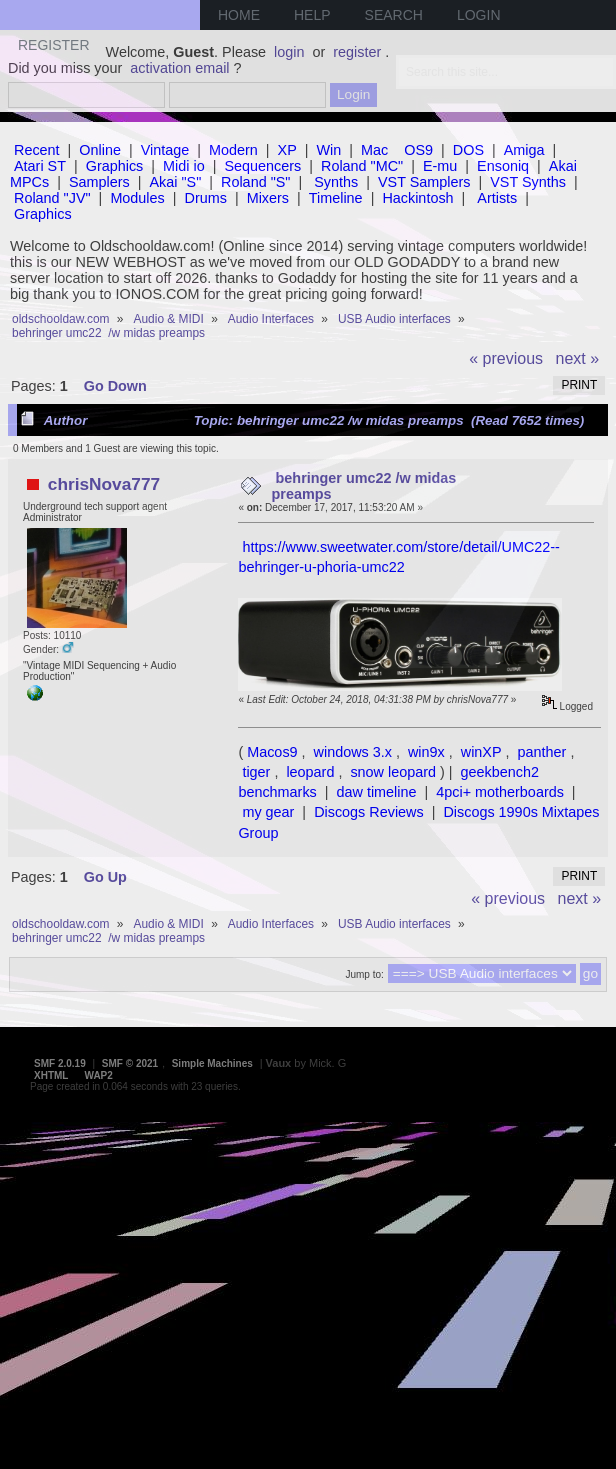 This screenshot has height=1469, width=616. What do you see at coordinates (262, 166) in the screenshot?
I see `Sequencers` at bounding box center [262, 166].